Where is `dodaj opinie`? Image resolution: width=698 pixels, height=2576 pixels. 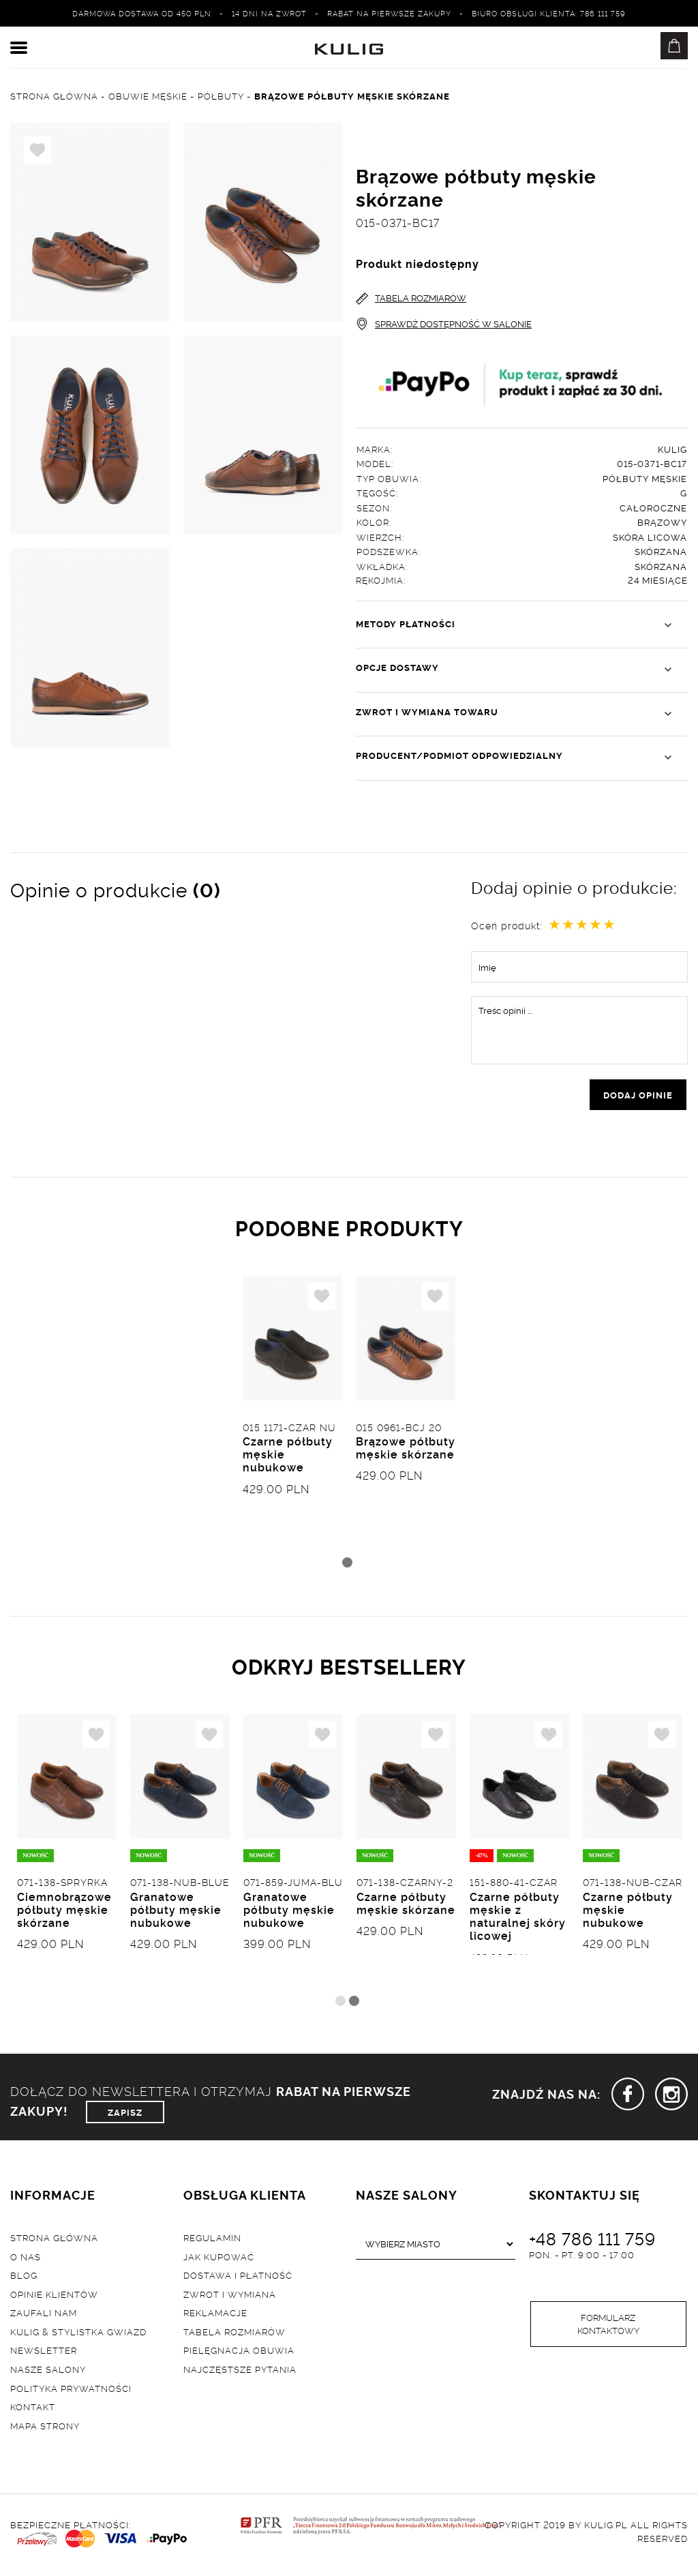
dodaj opinie is located at coordinates (638, 1096).